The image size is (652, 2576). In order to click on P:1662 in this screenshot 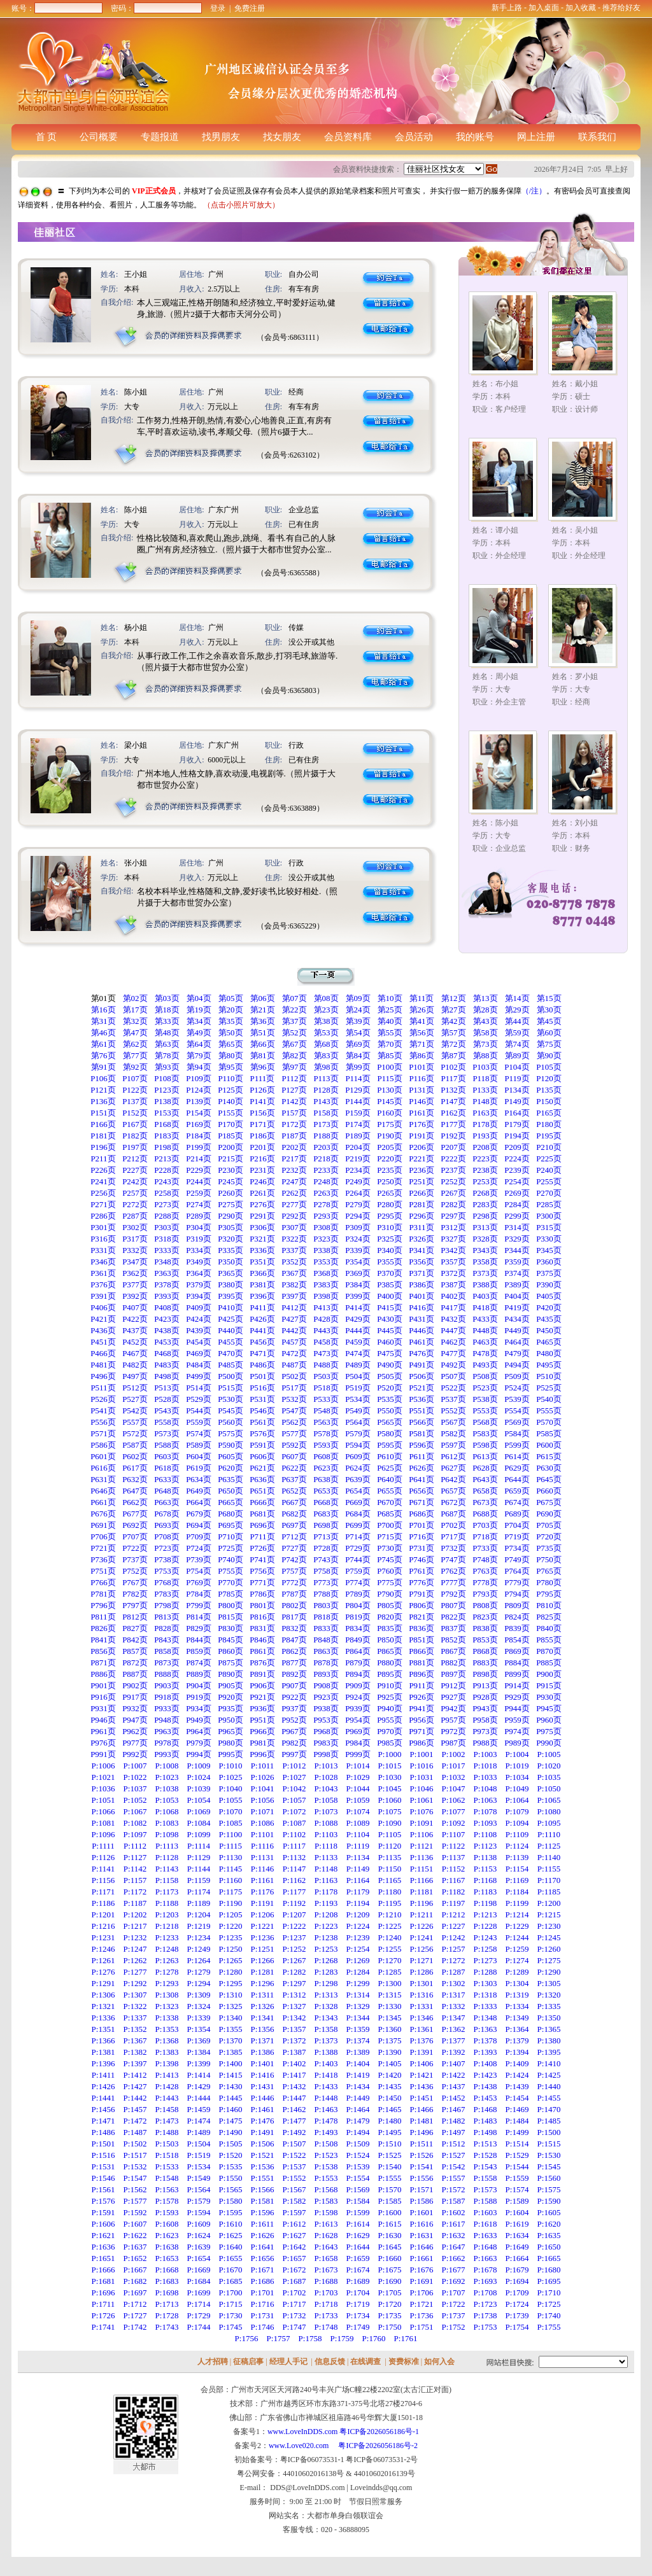, I will do `click(453, 2258)`.